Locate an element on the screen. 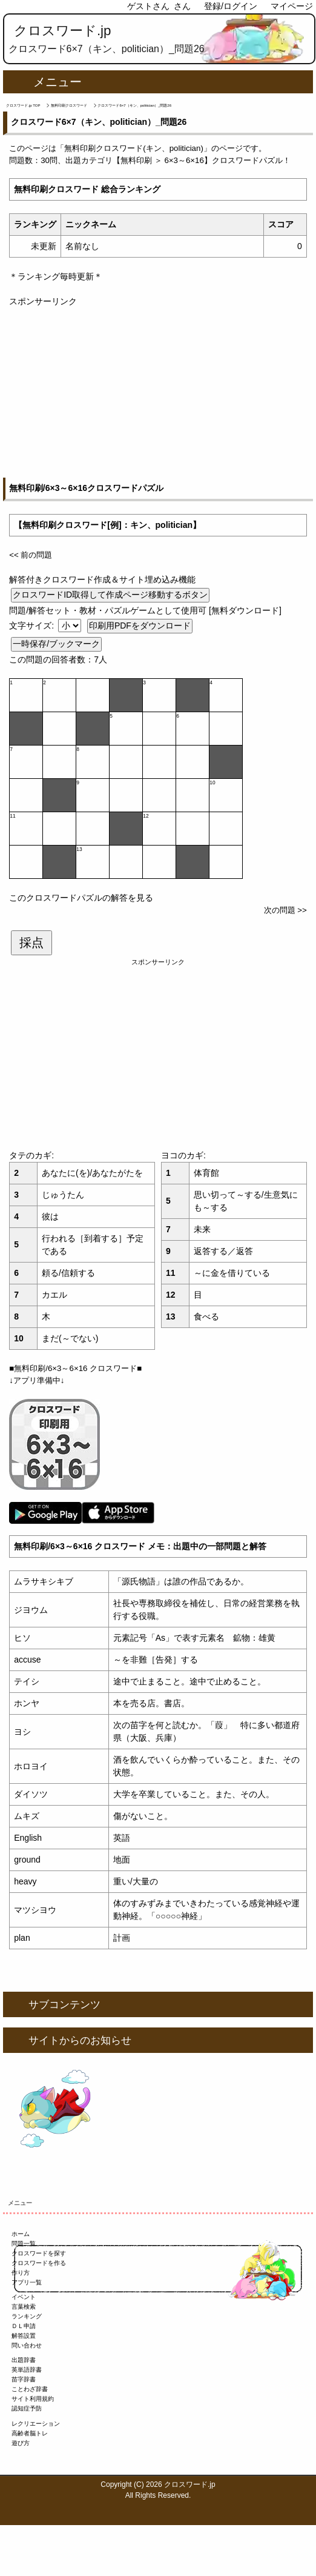 Image resolution: width=316 pixels, height=2576 pixels. イベント is located at coordinates (24, 2297).